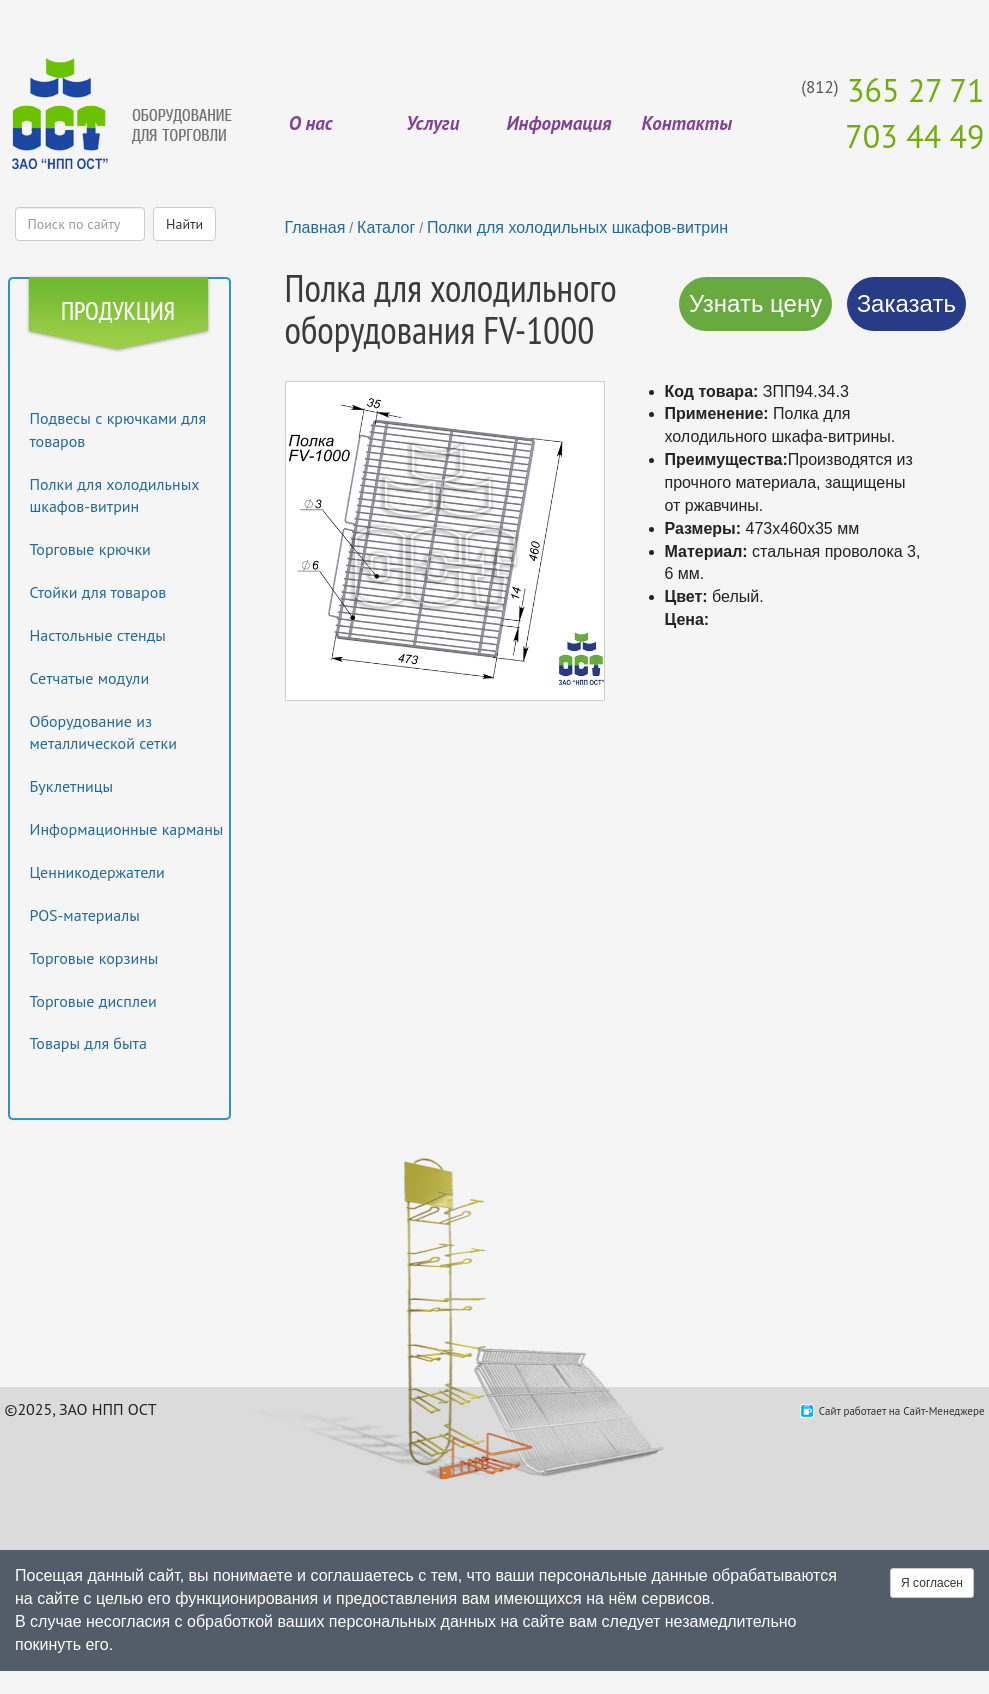 This screenshot has width=989, height=1694. What do you see at coordinates (90, 678) in the screenshot?
I see `Сетчатые модули` at bounding box center [90, 678].